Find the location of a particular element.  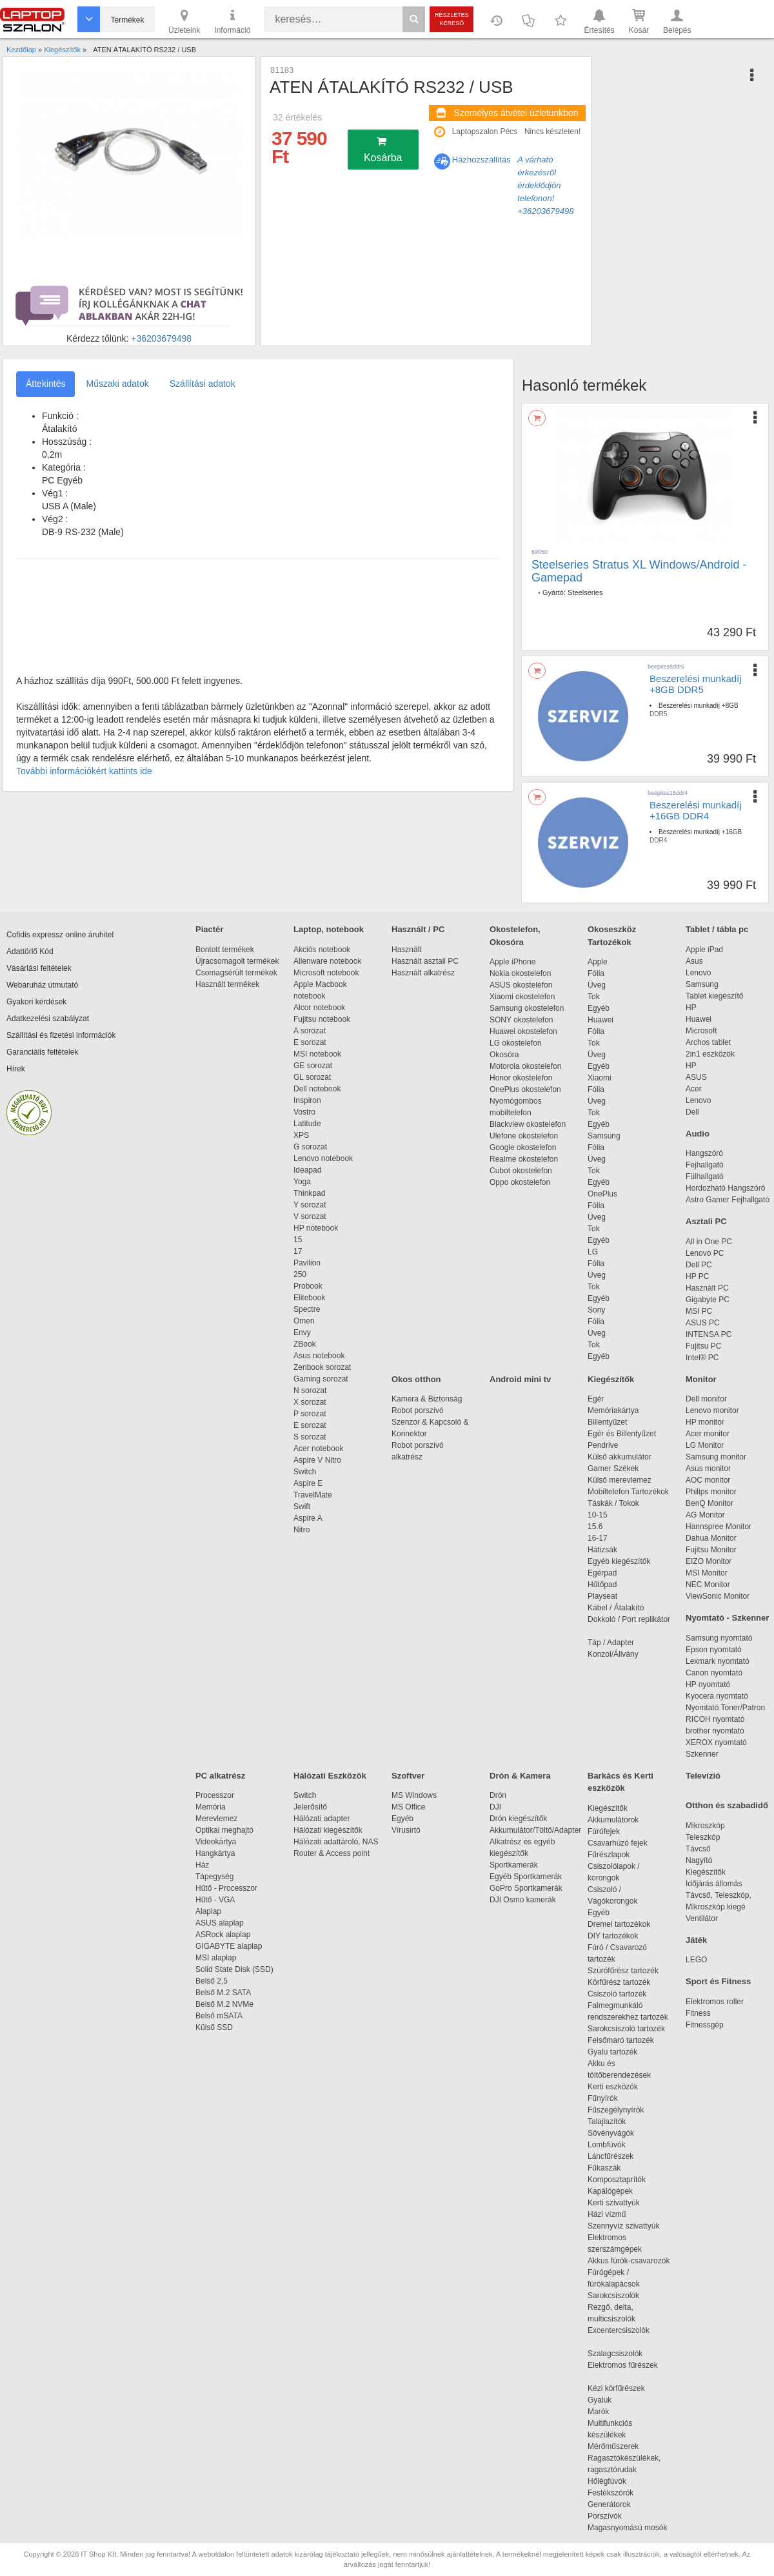

Memória is located at coordinates (210, 1806).